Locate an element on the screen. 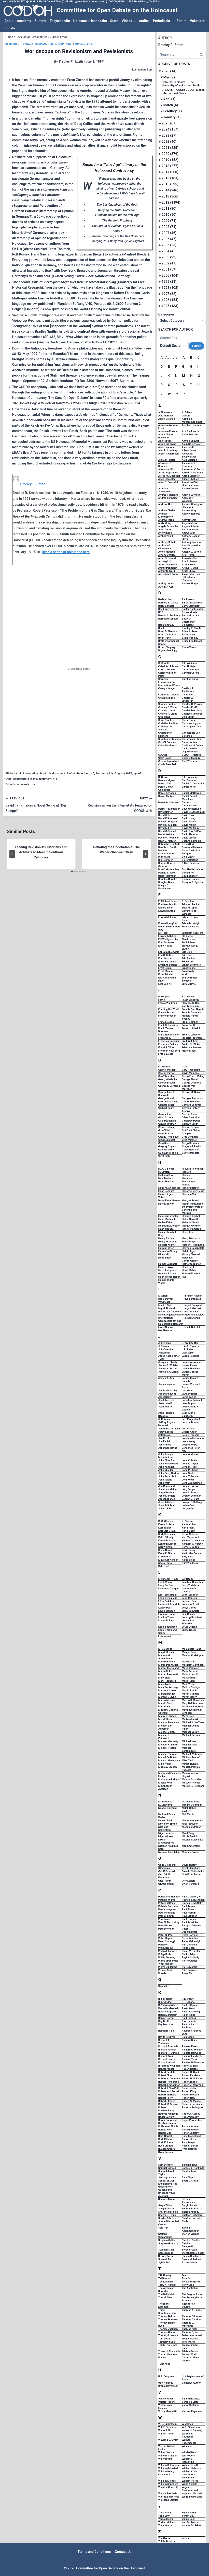  Frank Tenison Brennan is located at coordinates (166, 1030).